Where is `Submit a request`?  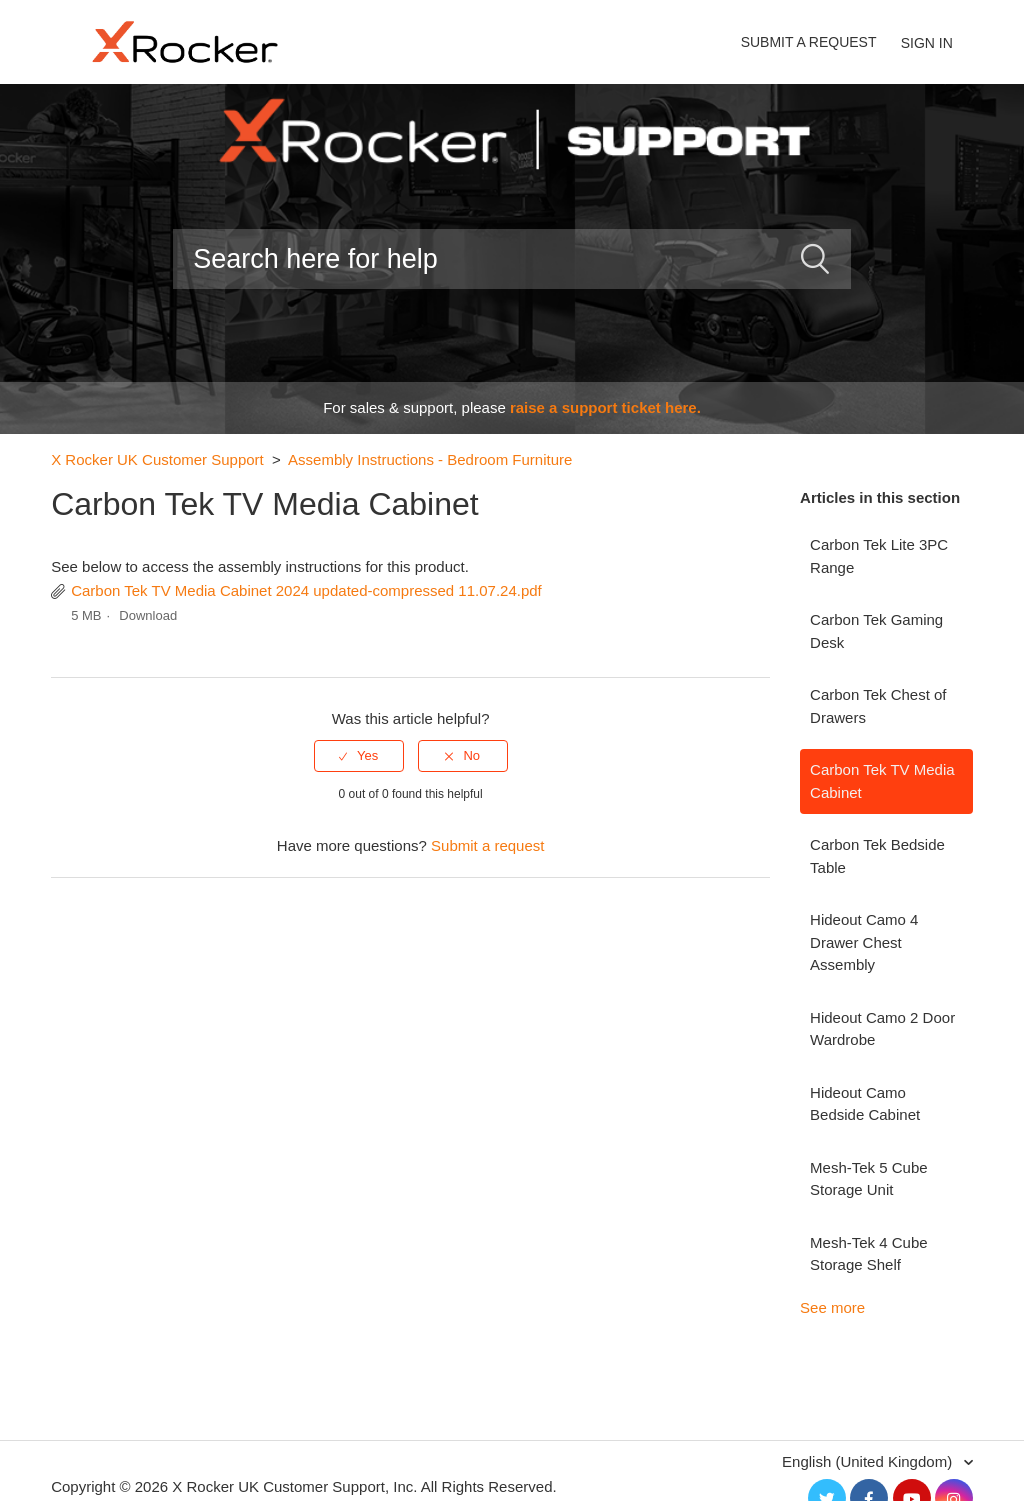
Submit a request is located at coordinates (809, 42).